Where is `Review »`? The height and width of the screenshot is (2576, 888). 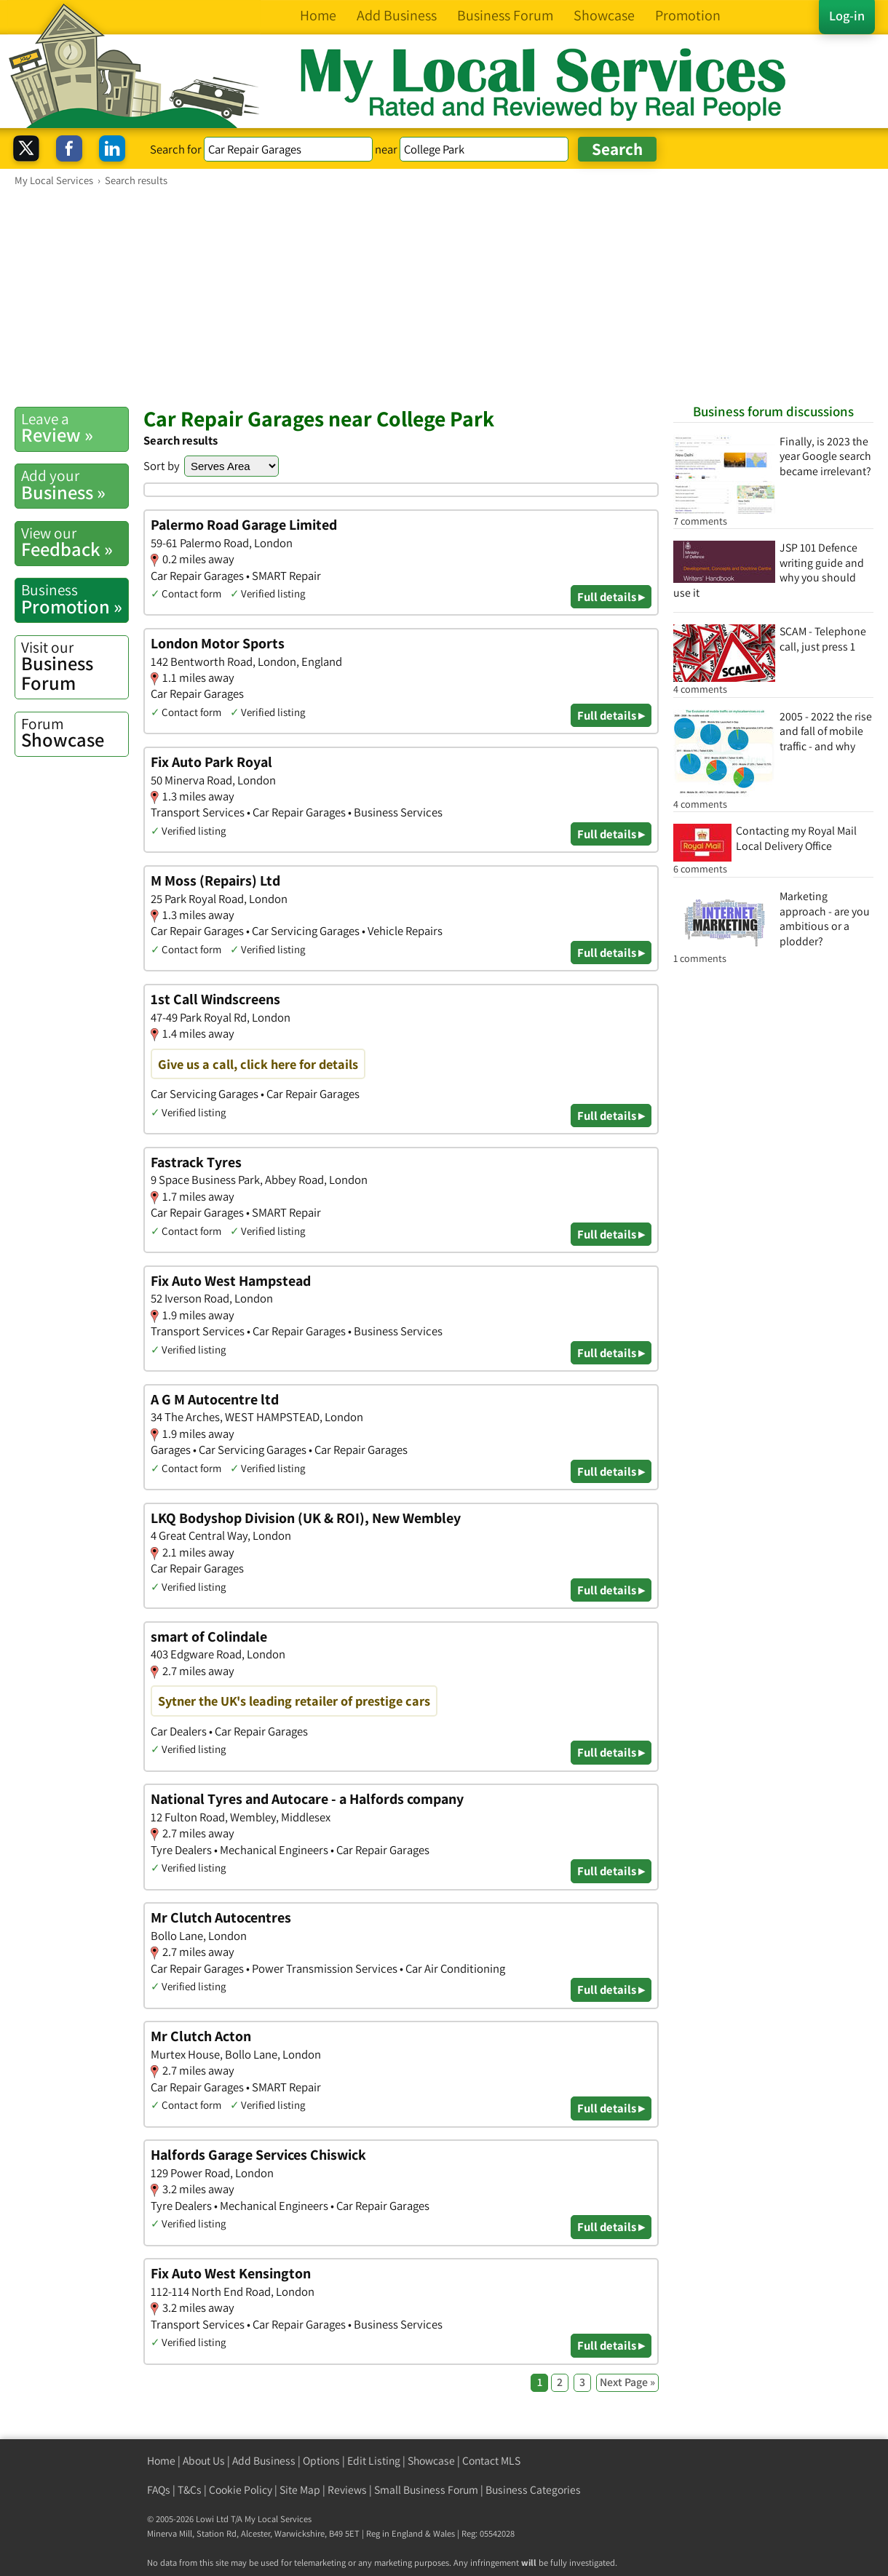 Review » is located at coordinates (74, 428).